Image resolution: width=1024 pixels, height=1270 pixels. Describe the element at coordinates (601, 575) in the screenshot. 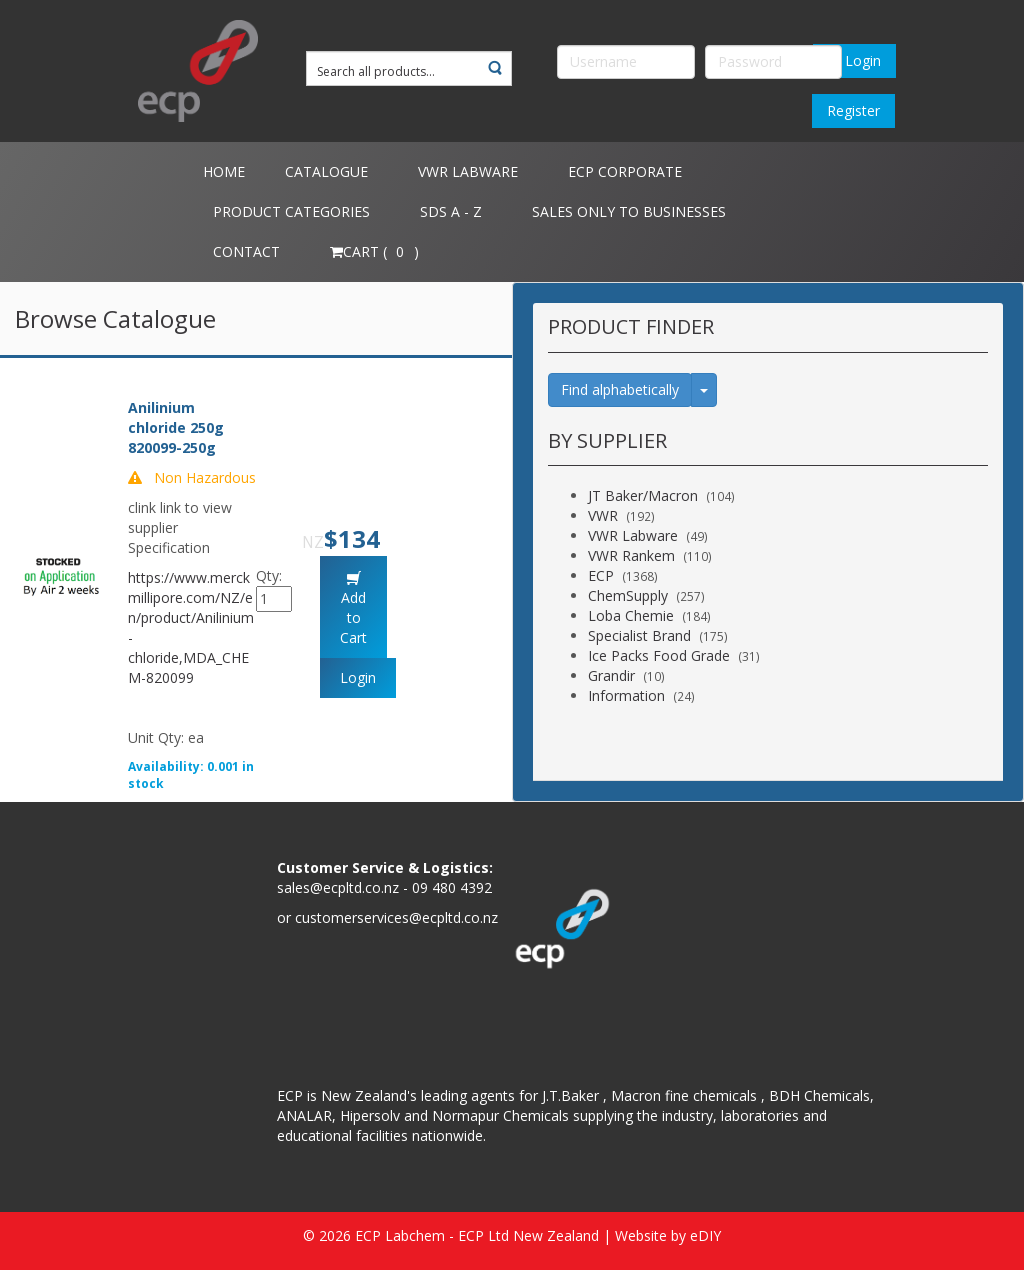

I see `ECP` at that location.